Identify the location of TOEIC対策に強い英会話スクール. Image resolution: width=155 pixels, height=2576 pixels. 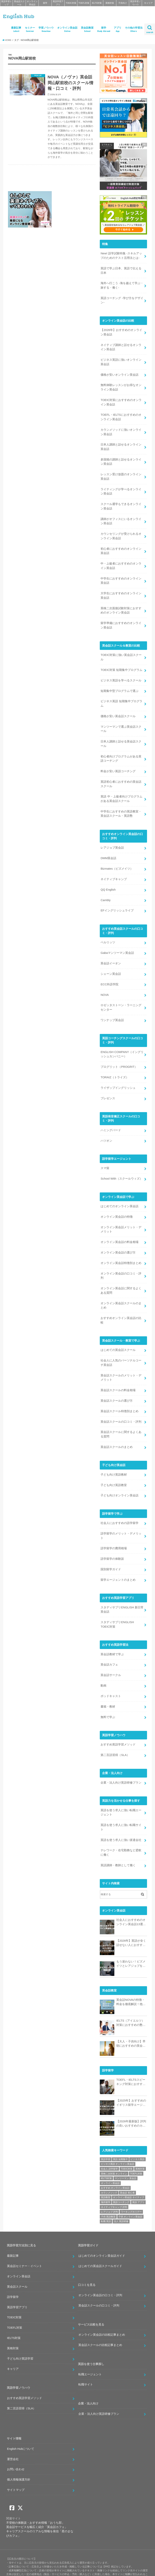
(121, 650).